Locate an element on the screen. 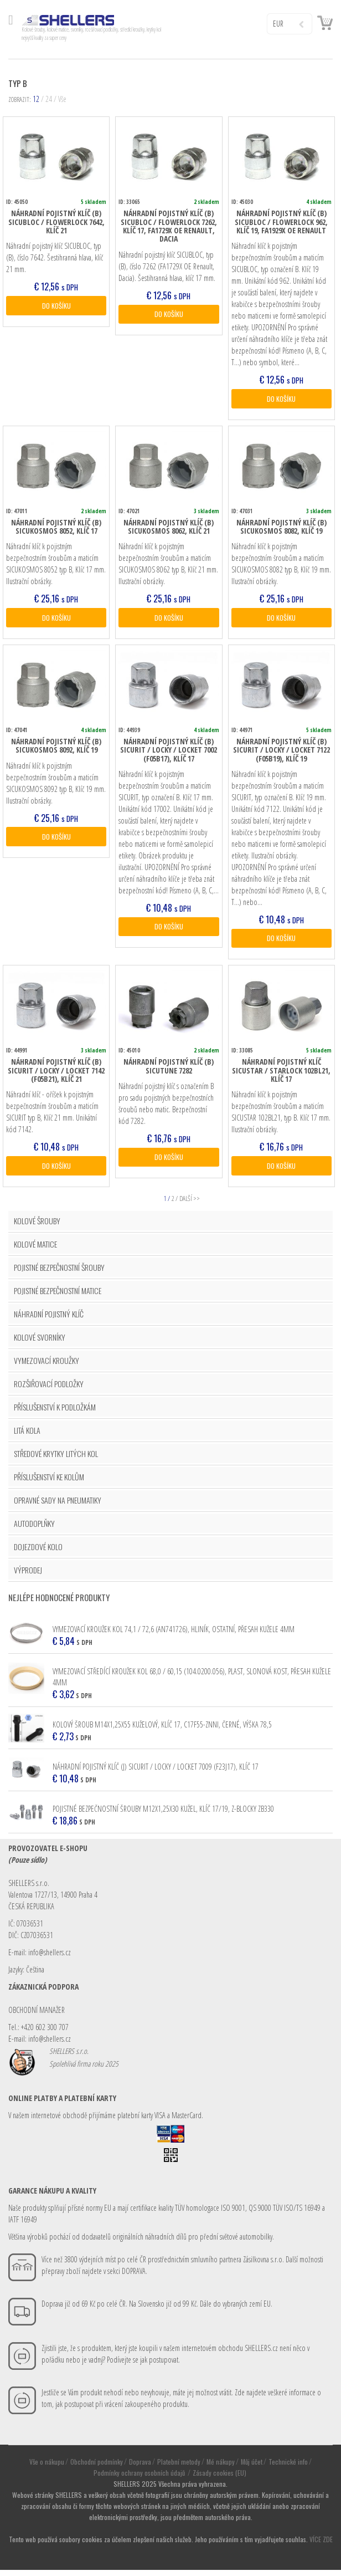  KOLOVÉ ŠROUBY is located at coordinates (37, 1226).